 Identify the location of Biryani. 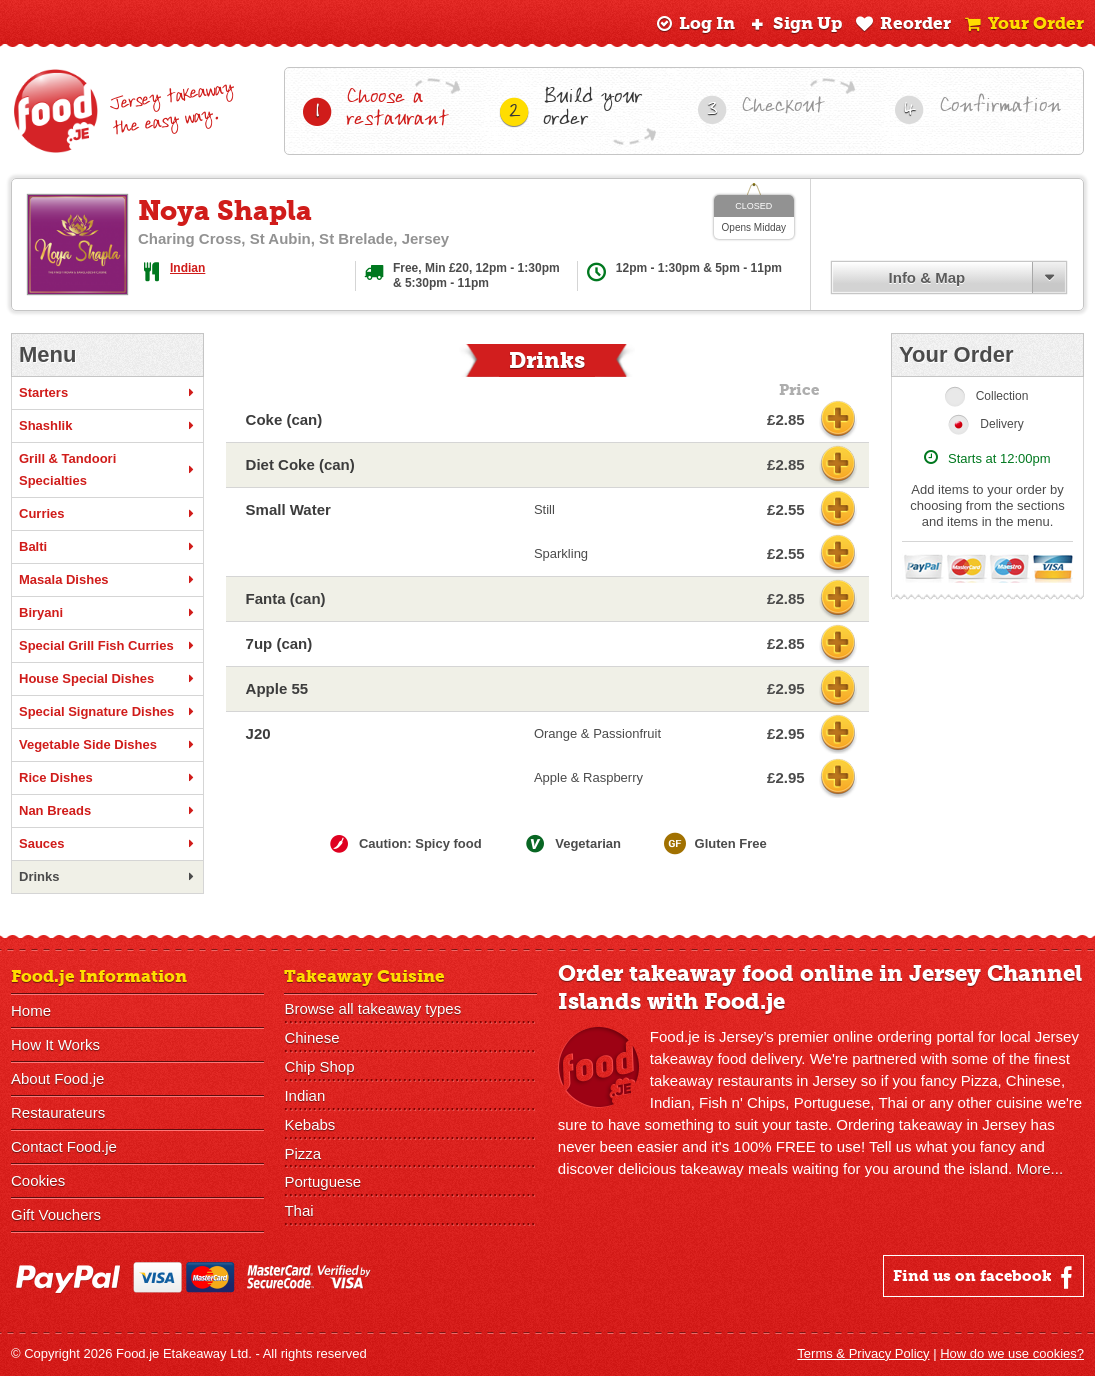
(107, 613).